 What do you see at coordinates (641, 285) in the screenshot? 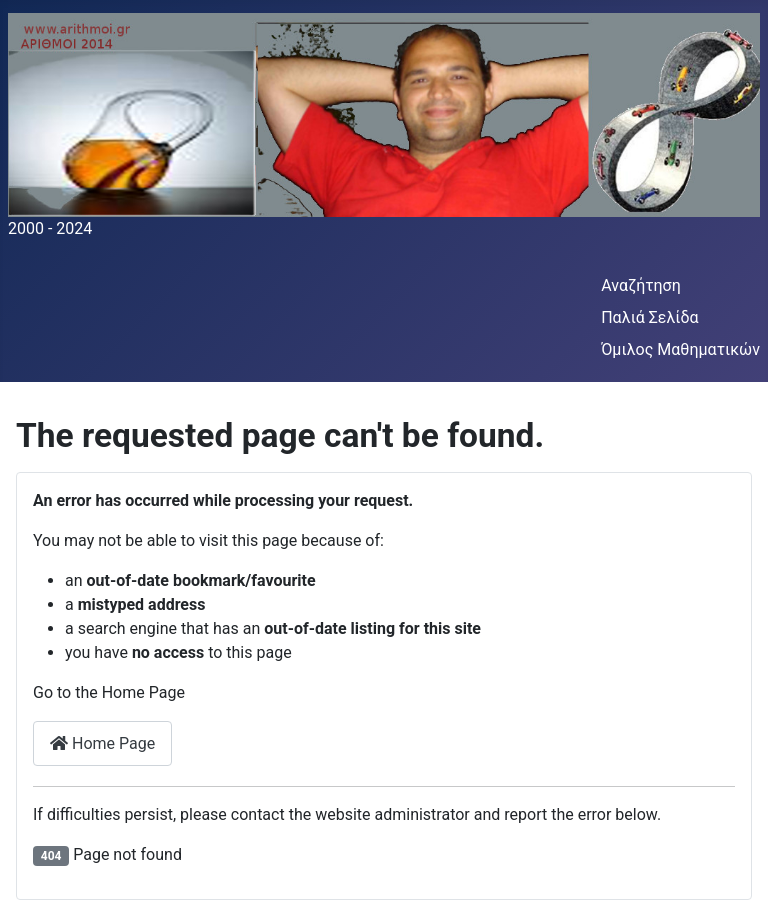
I see `Αναζήτηση` at bounding box center [641, 285].